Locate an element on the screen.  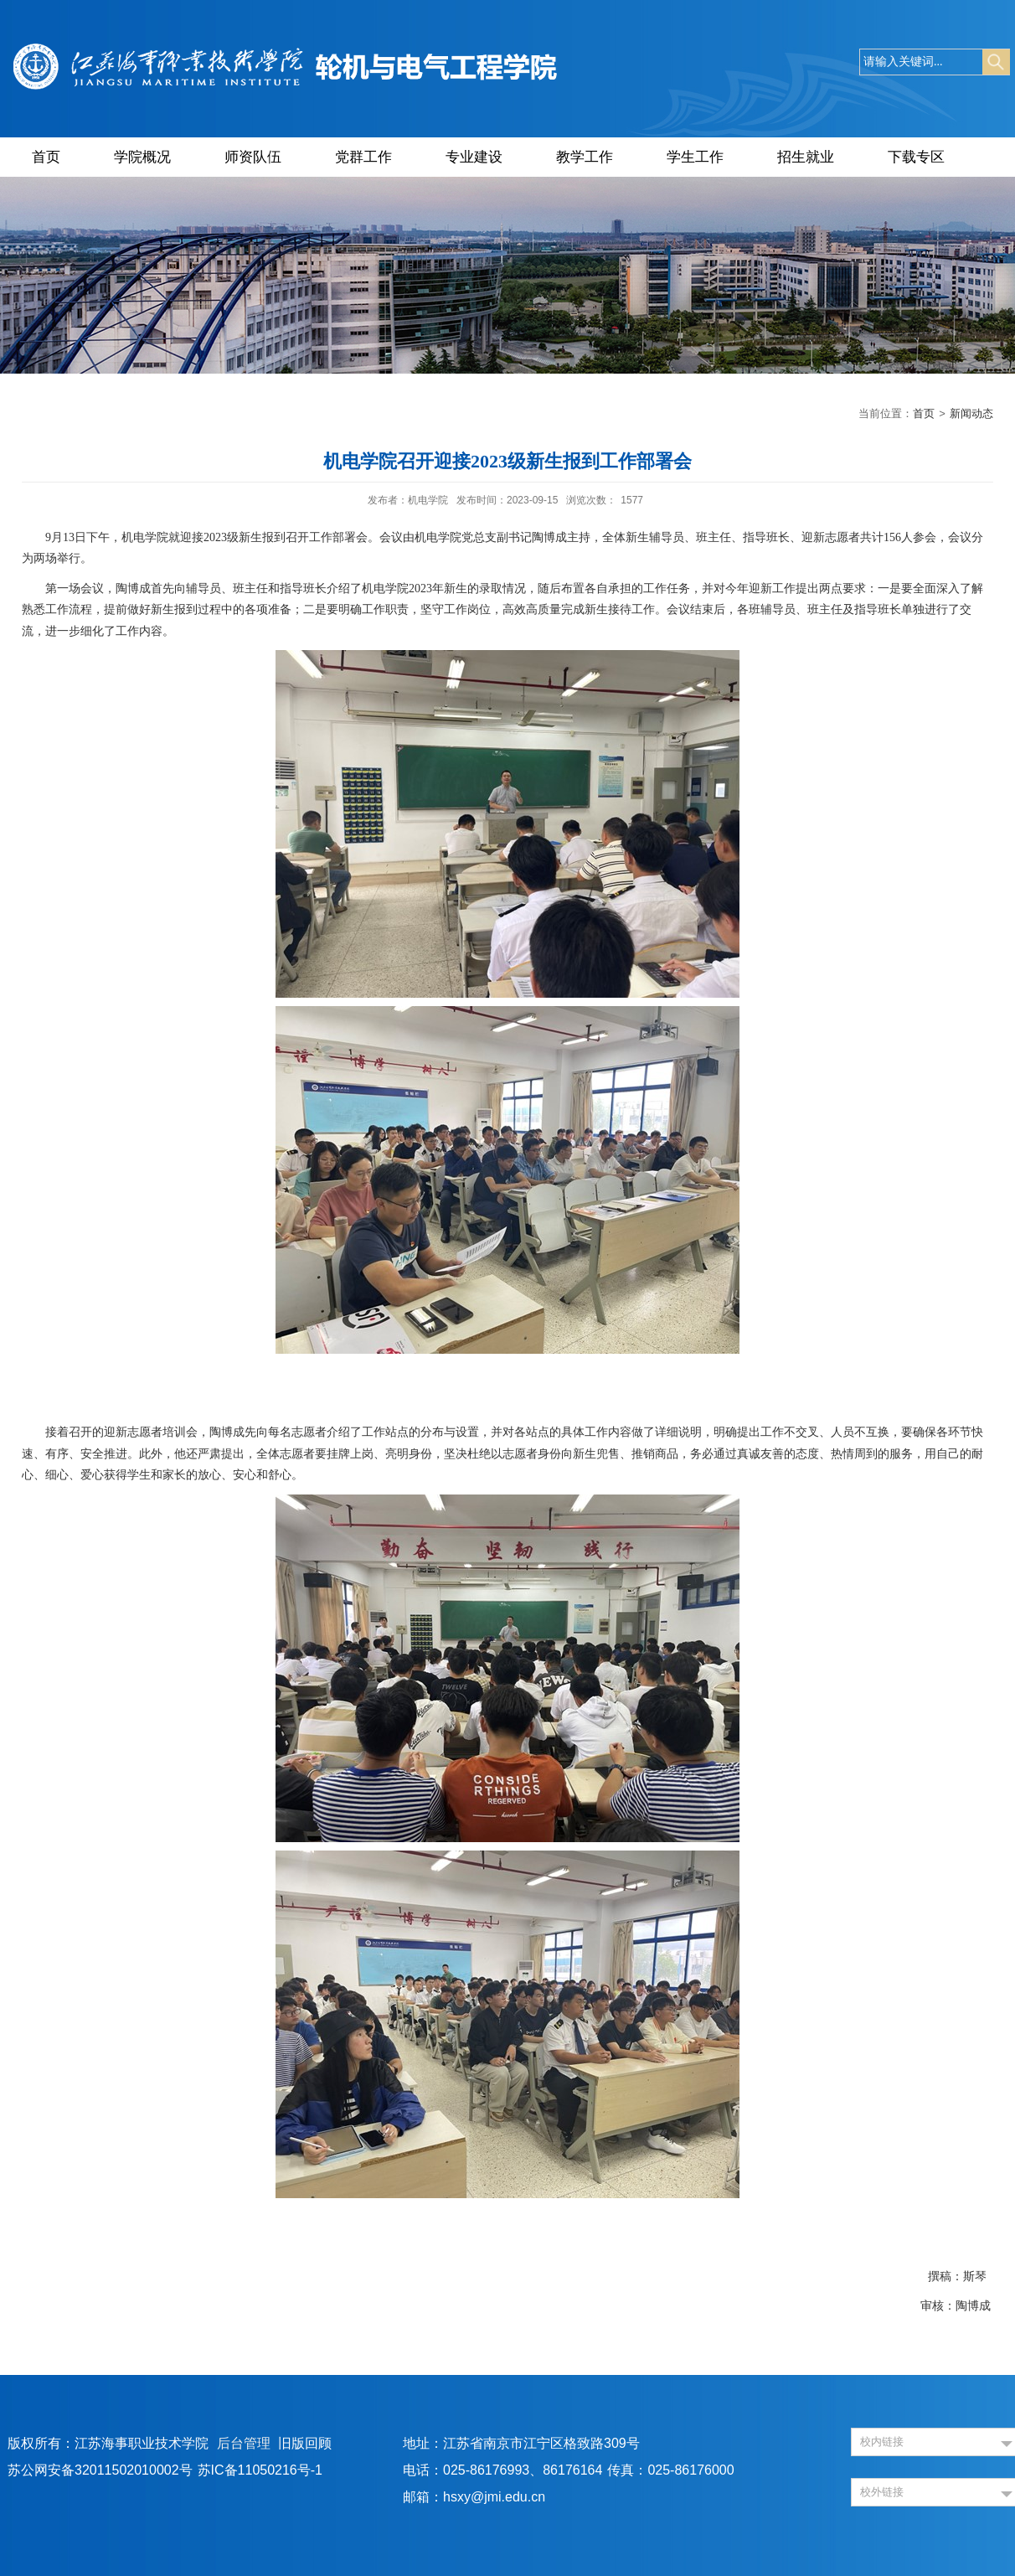
学院概况 is located at coordinates (142, 157).